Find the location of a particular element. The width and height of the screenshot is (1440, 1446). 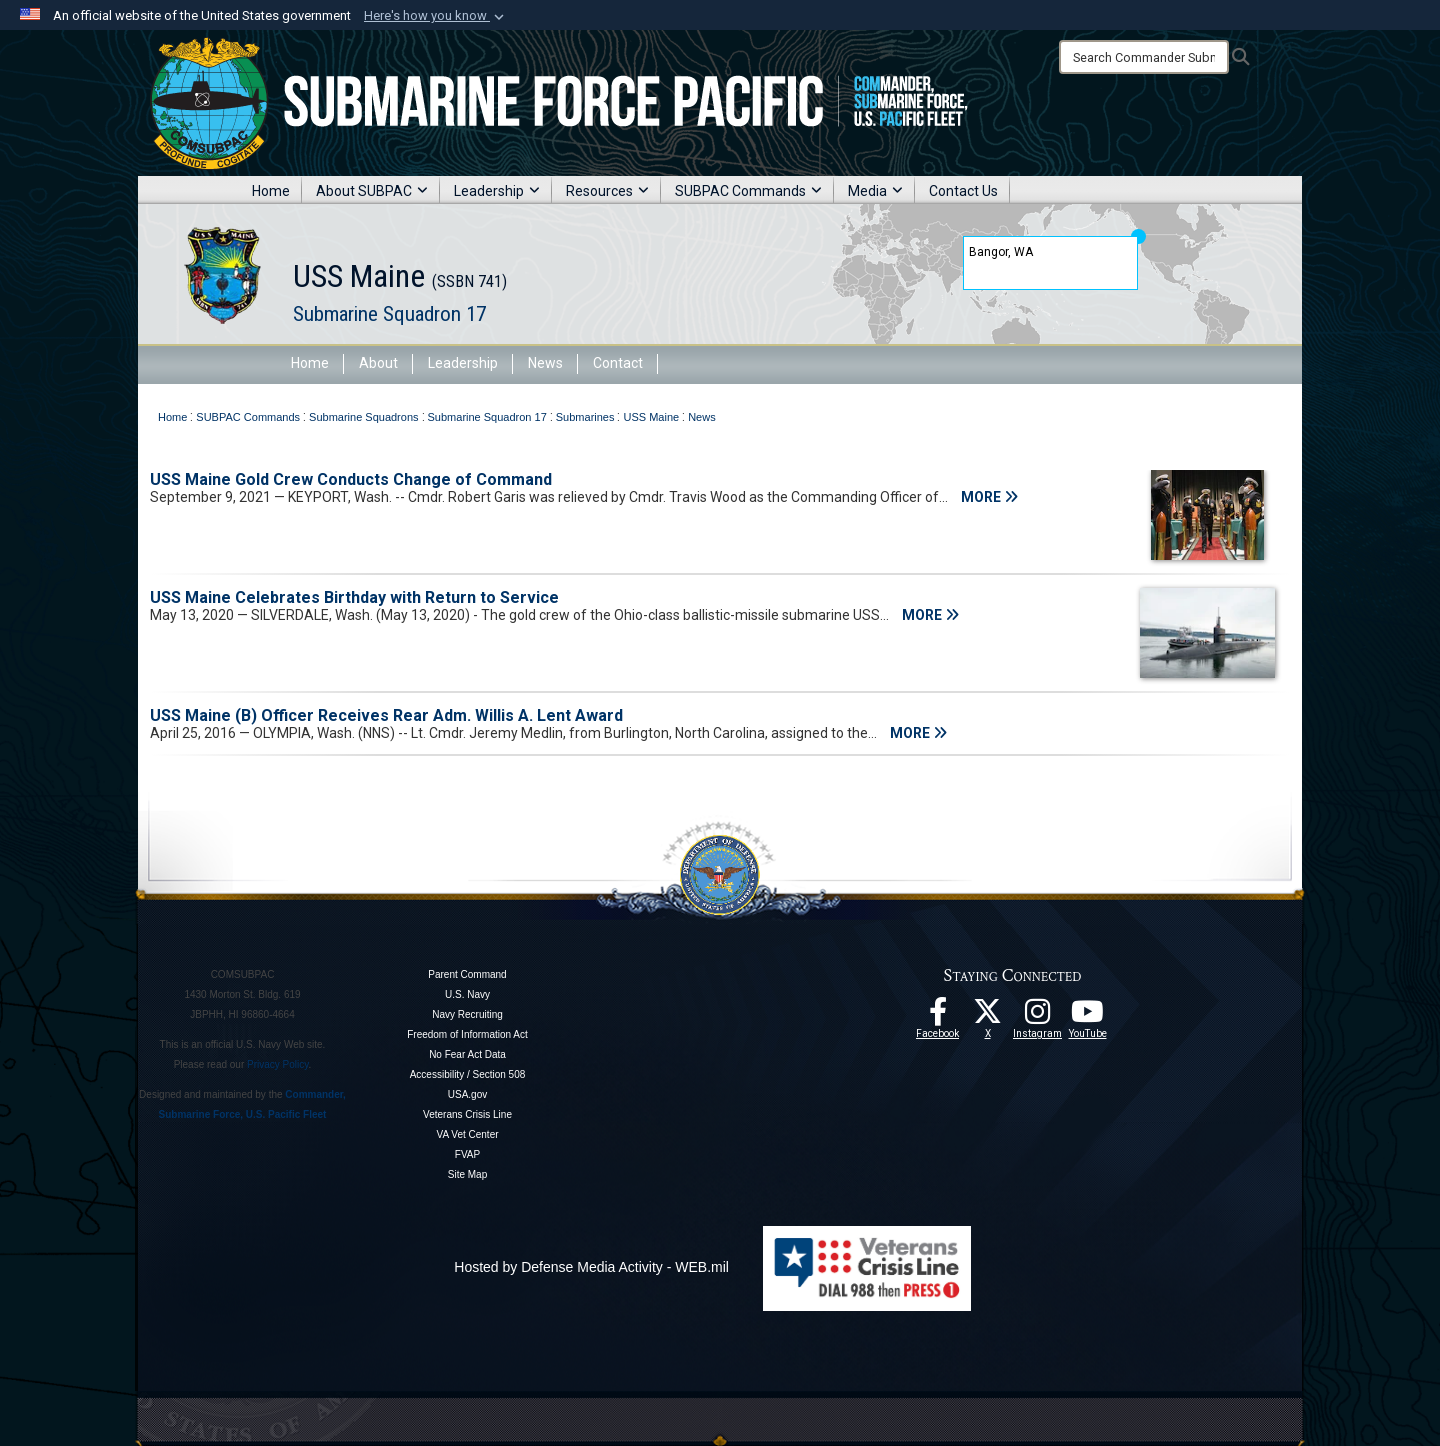

[button] is located at coordinates (436, 16).